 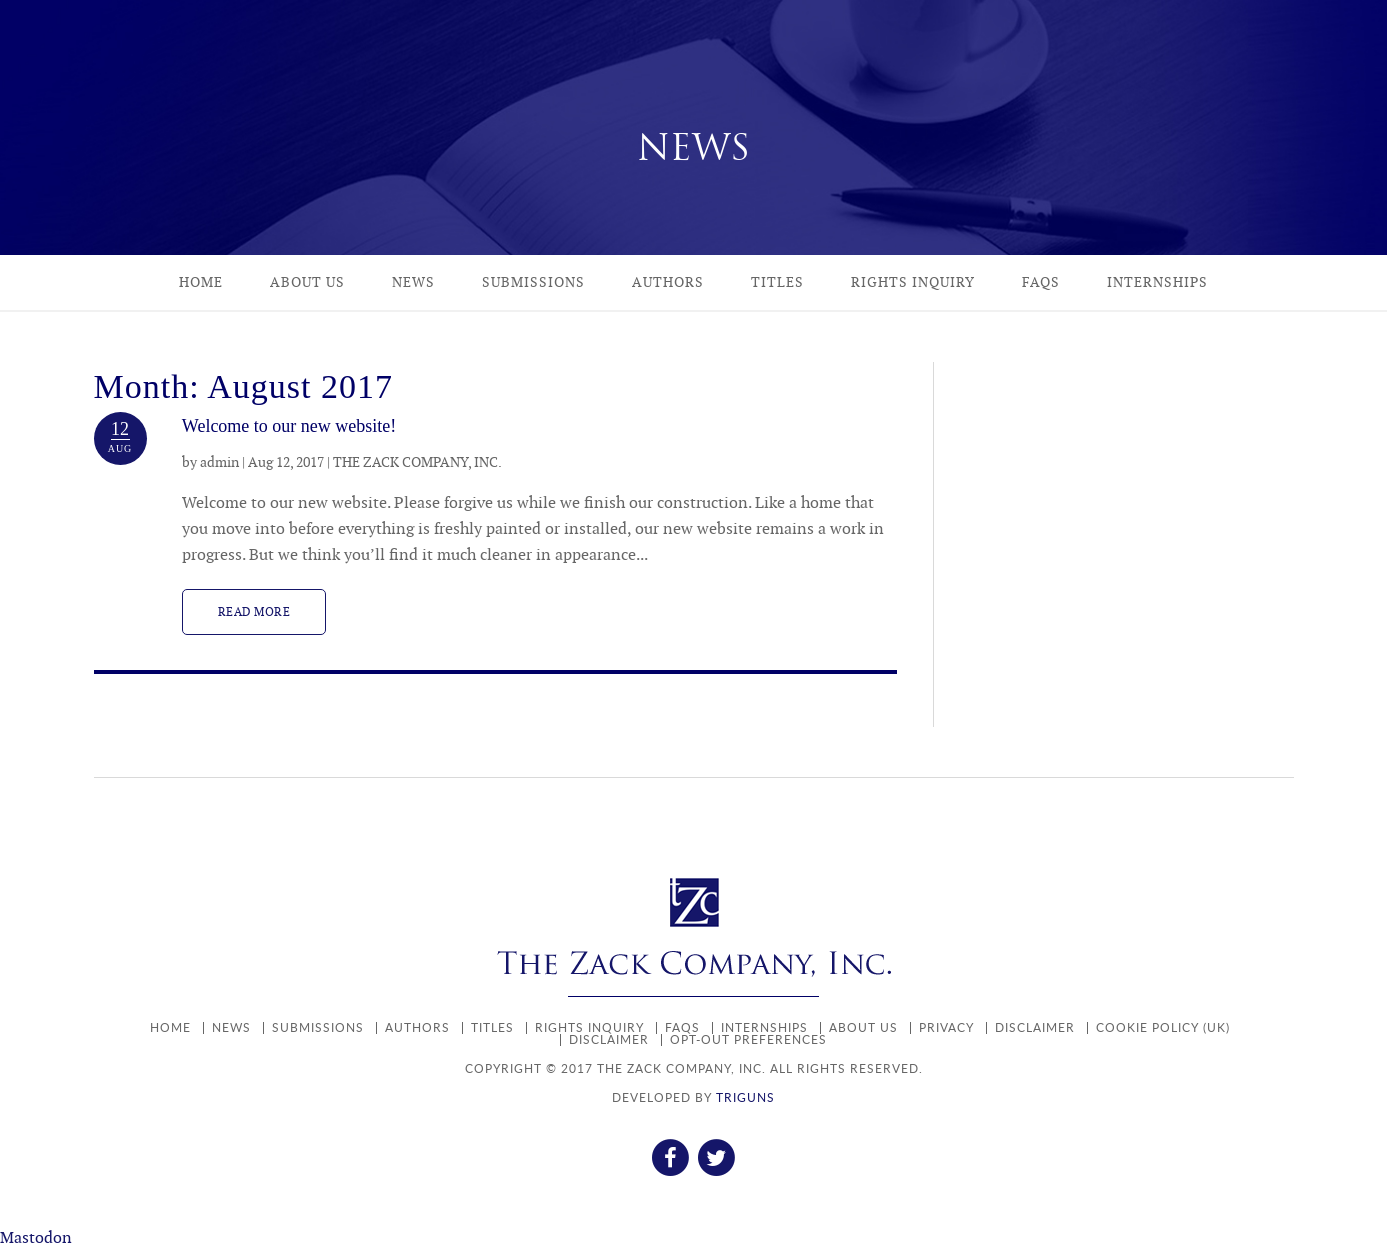 What do you see at coordinates (413, 282) in the screenshot?
I see `News` at bounding box center [413, 282].